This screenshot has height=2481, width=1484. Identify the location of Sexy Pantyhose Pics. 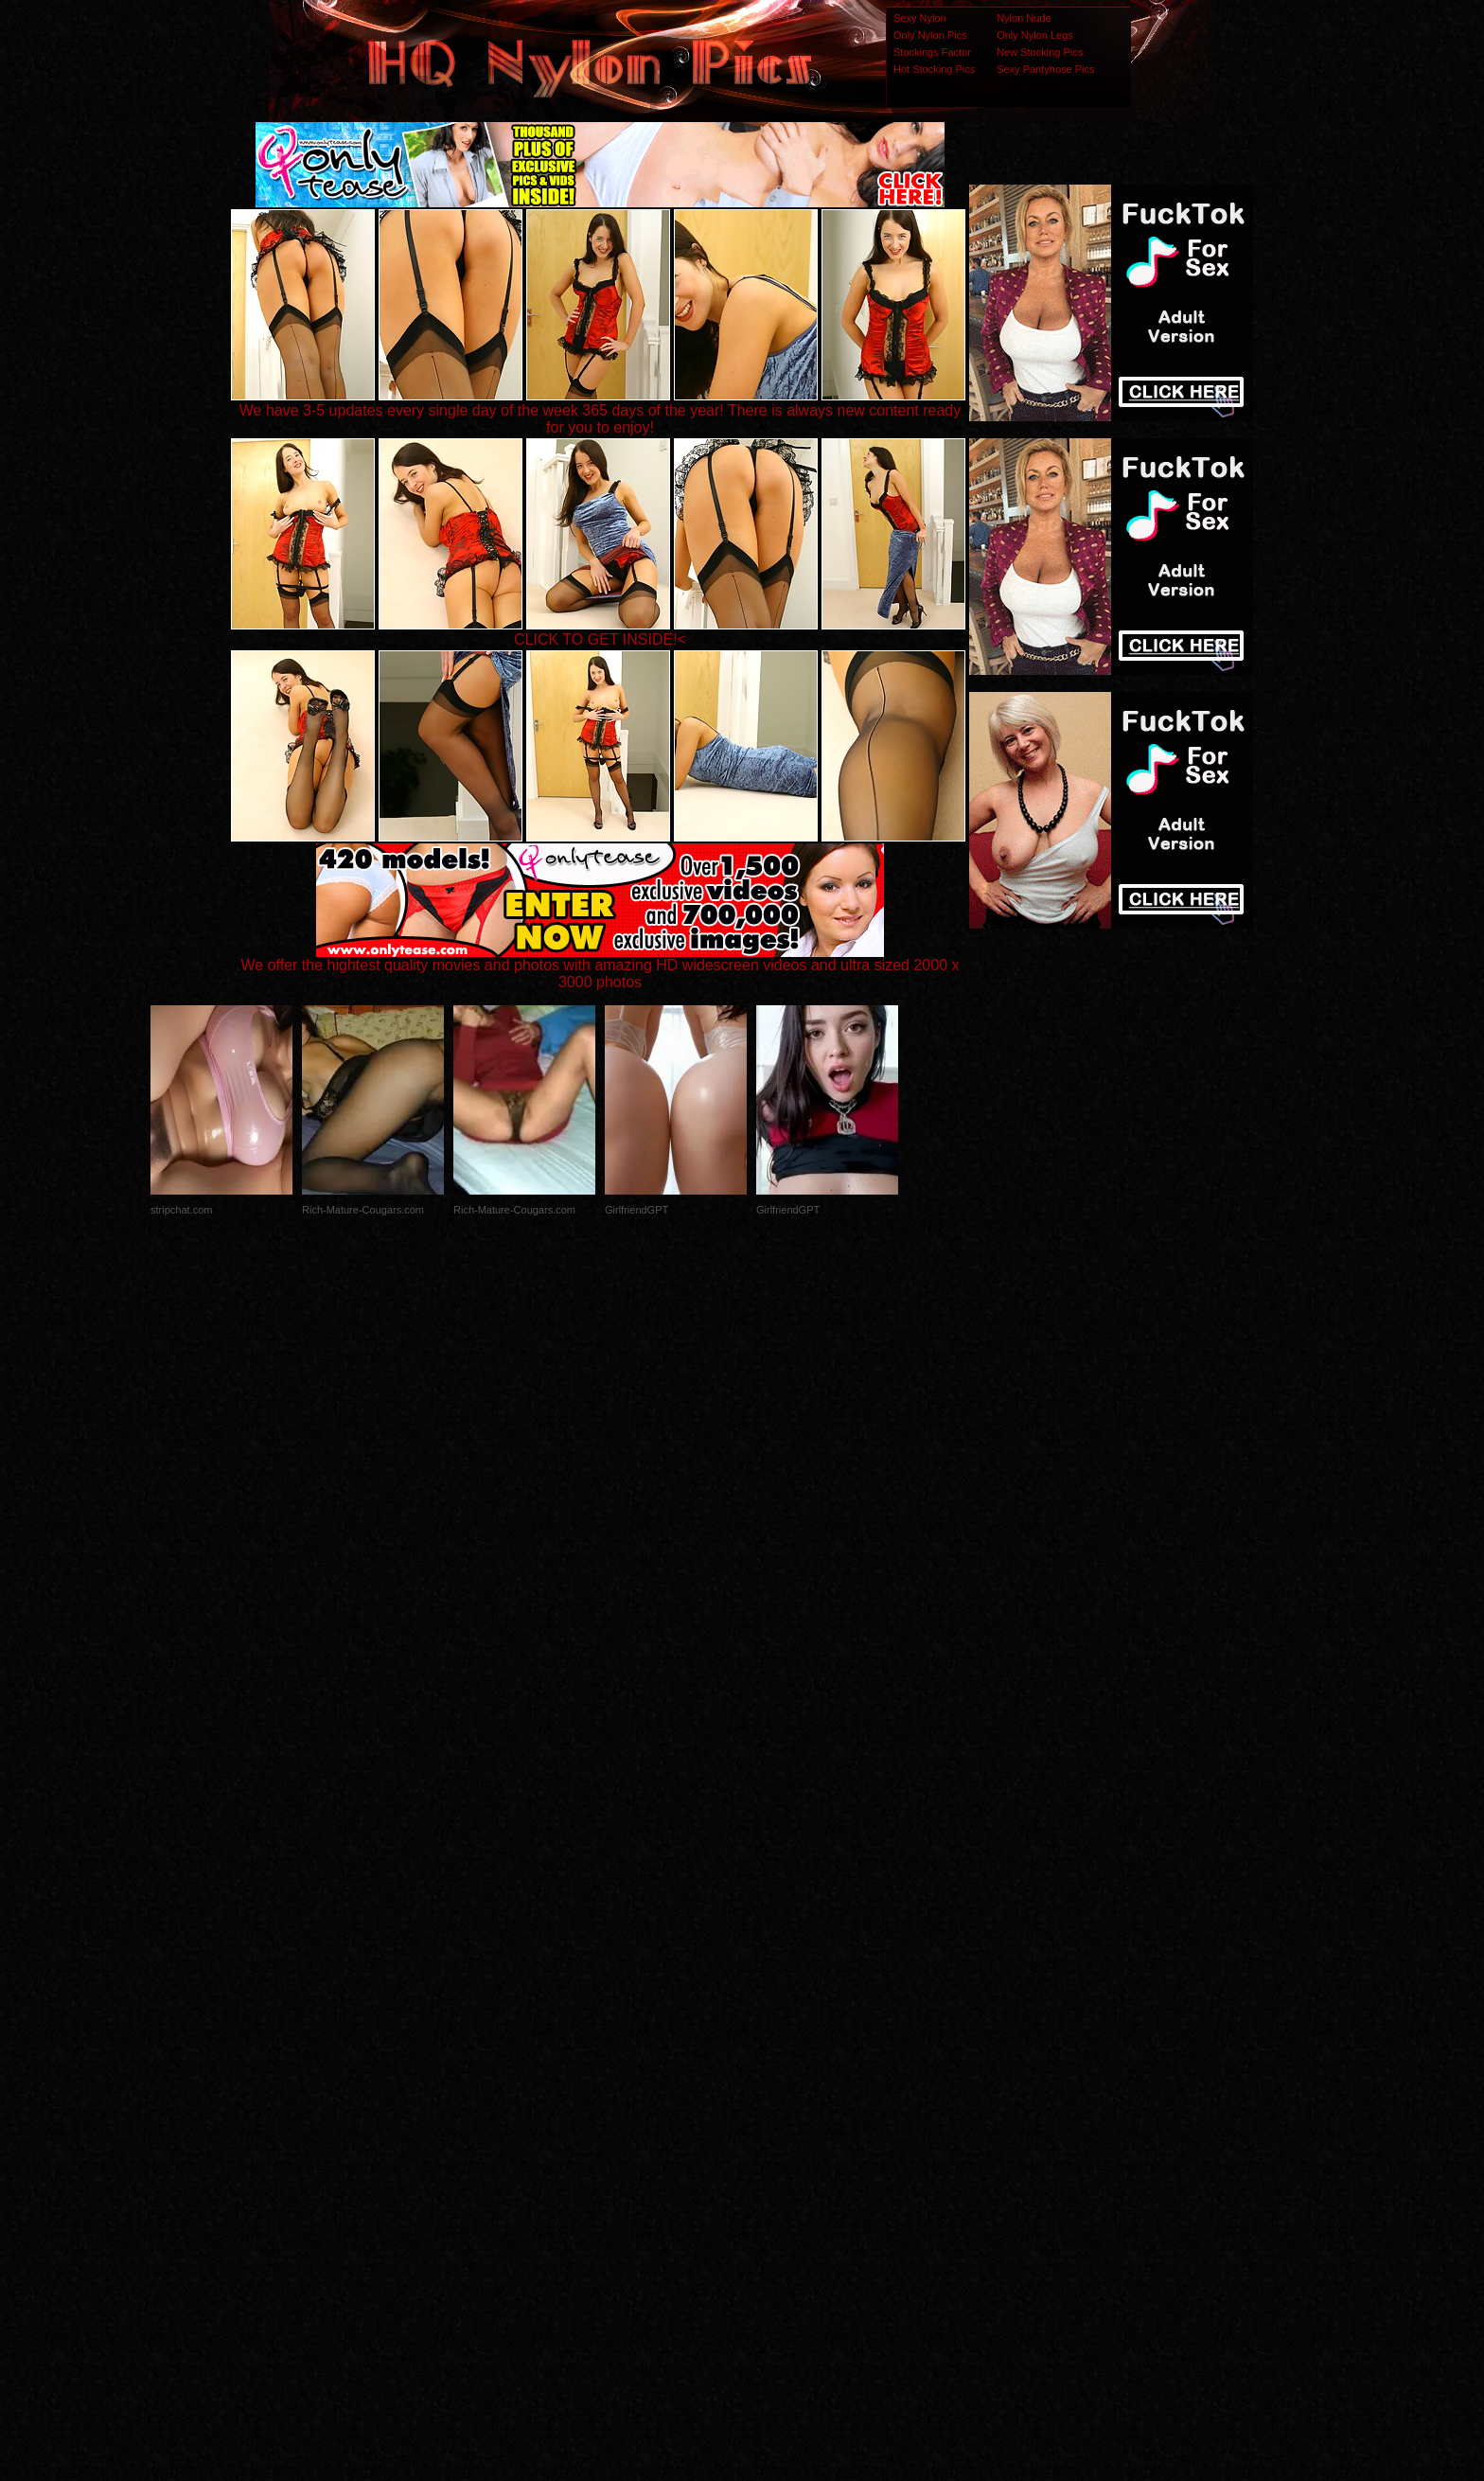
(1045, 69).